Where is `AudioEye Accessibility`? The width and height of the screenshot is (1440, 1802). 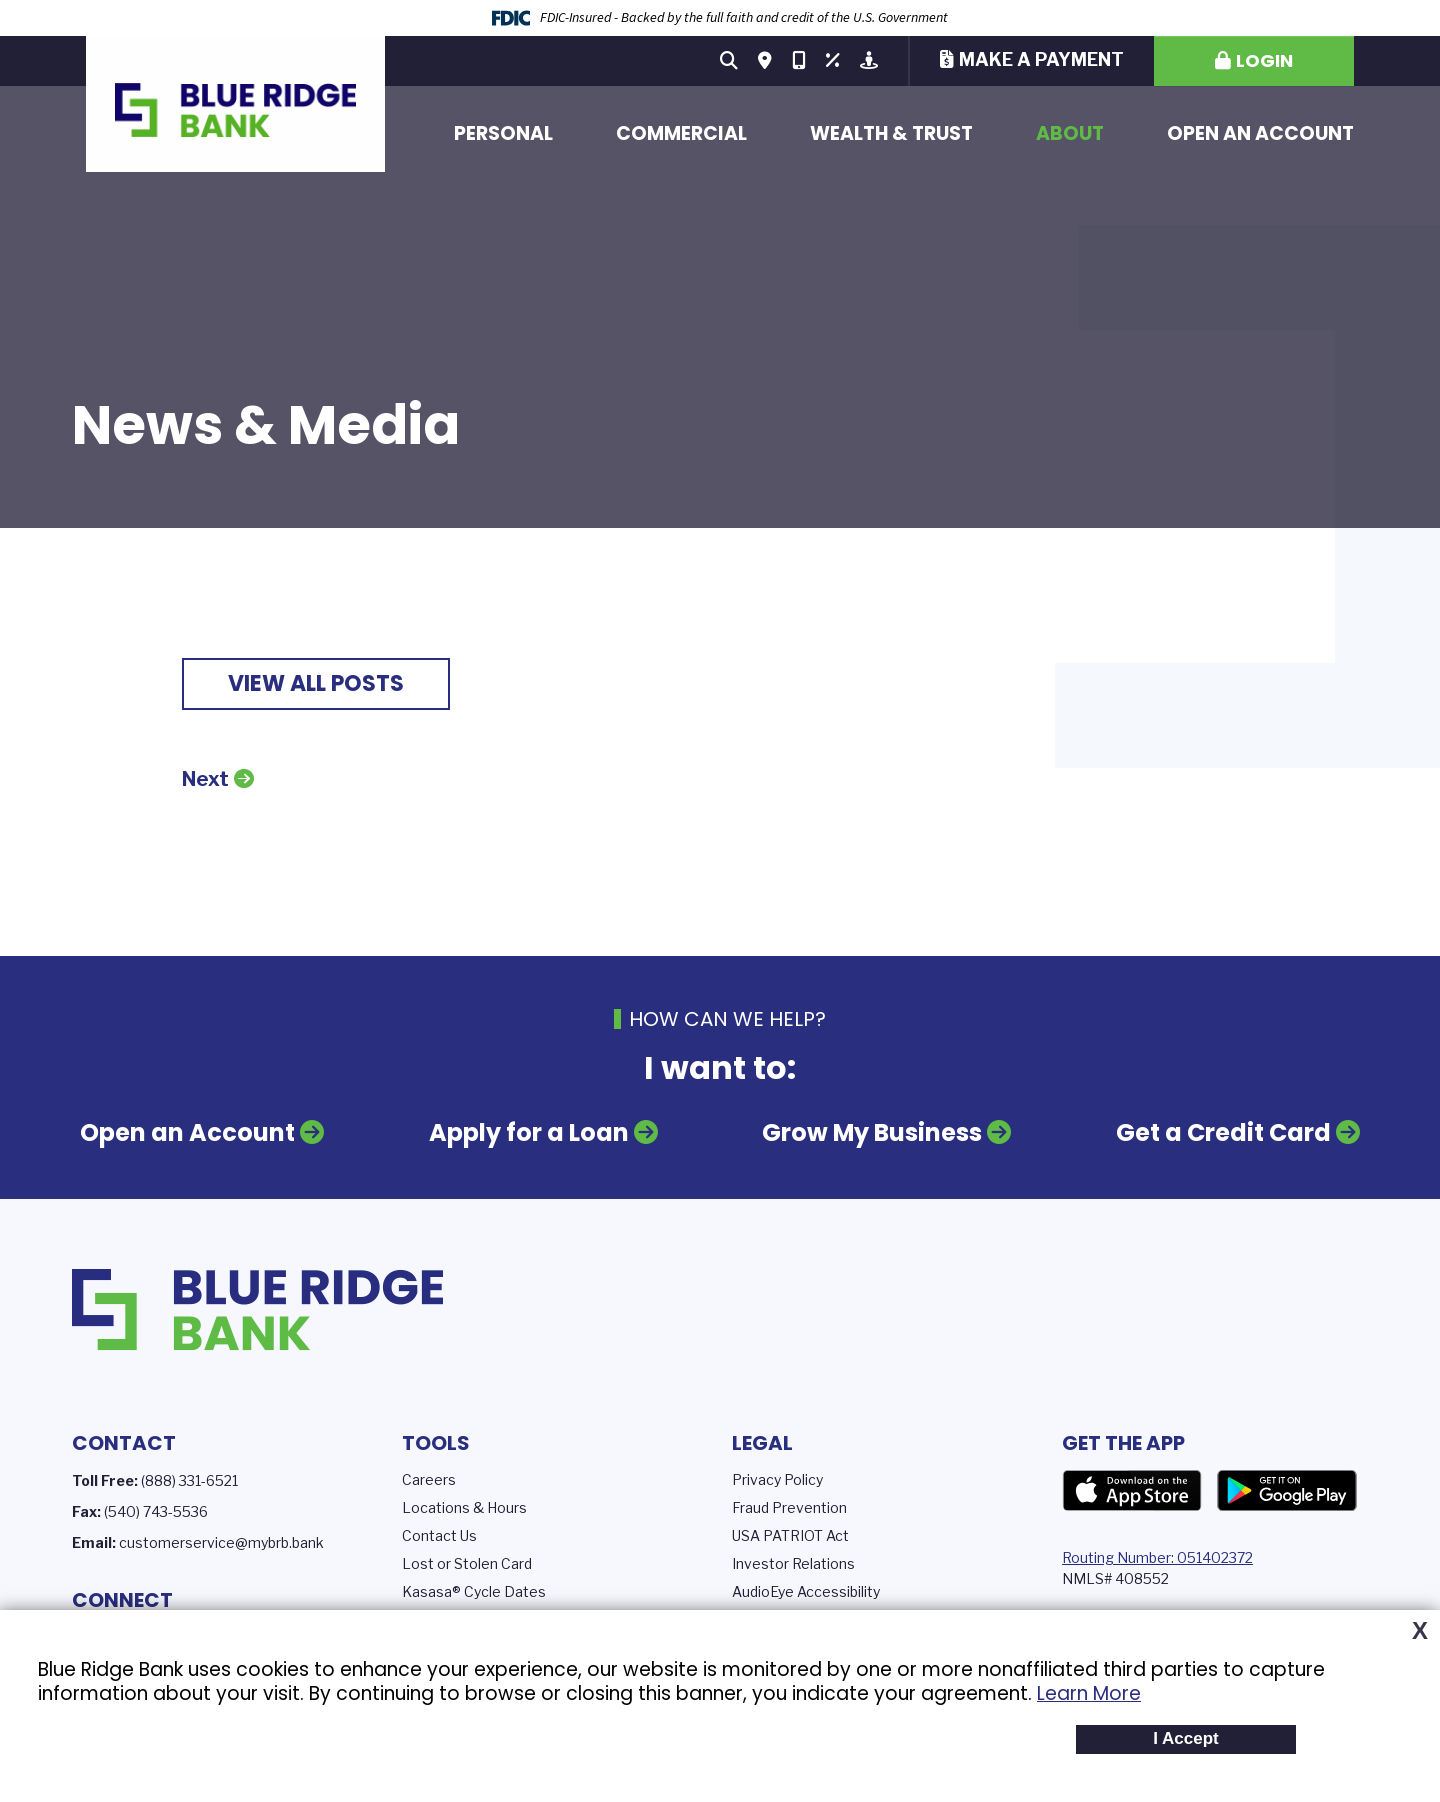 AudioEye Accessibility is located at coordinates (806, 1591).